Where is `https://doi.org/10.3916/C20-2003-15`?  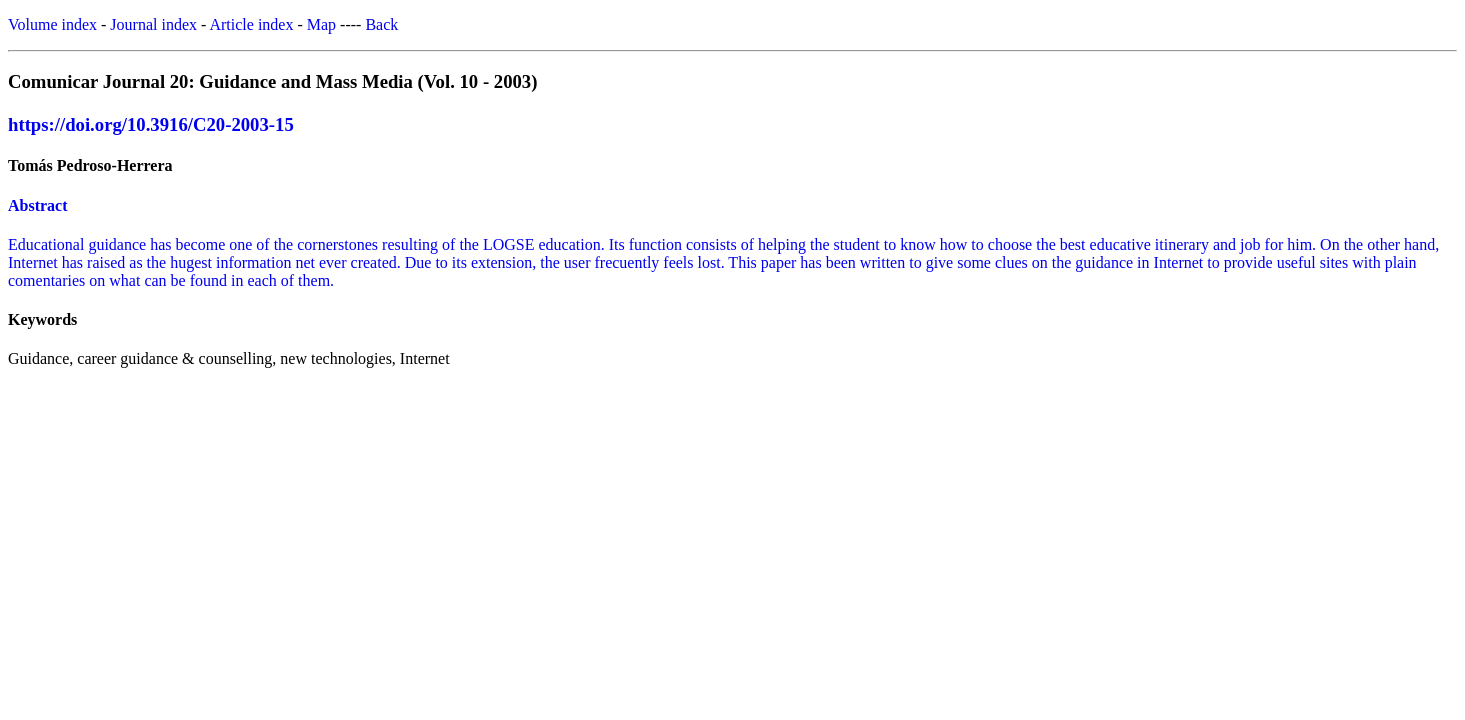 https://doi.org/10.3916/C20-2003-15 is located at coordinates (151, 124).